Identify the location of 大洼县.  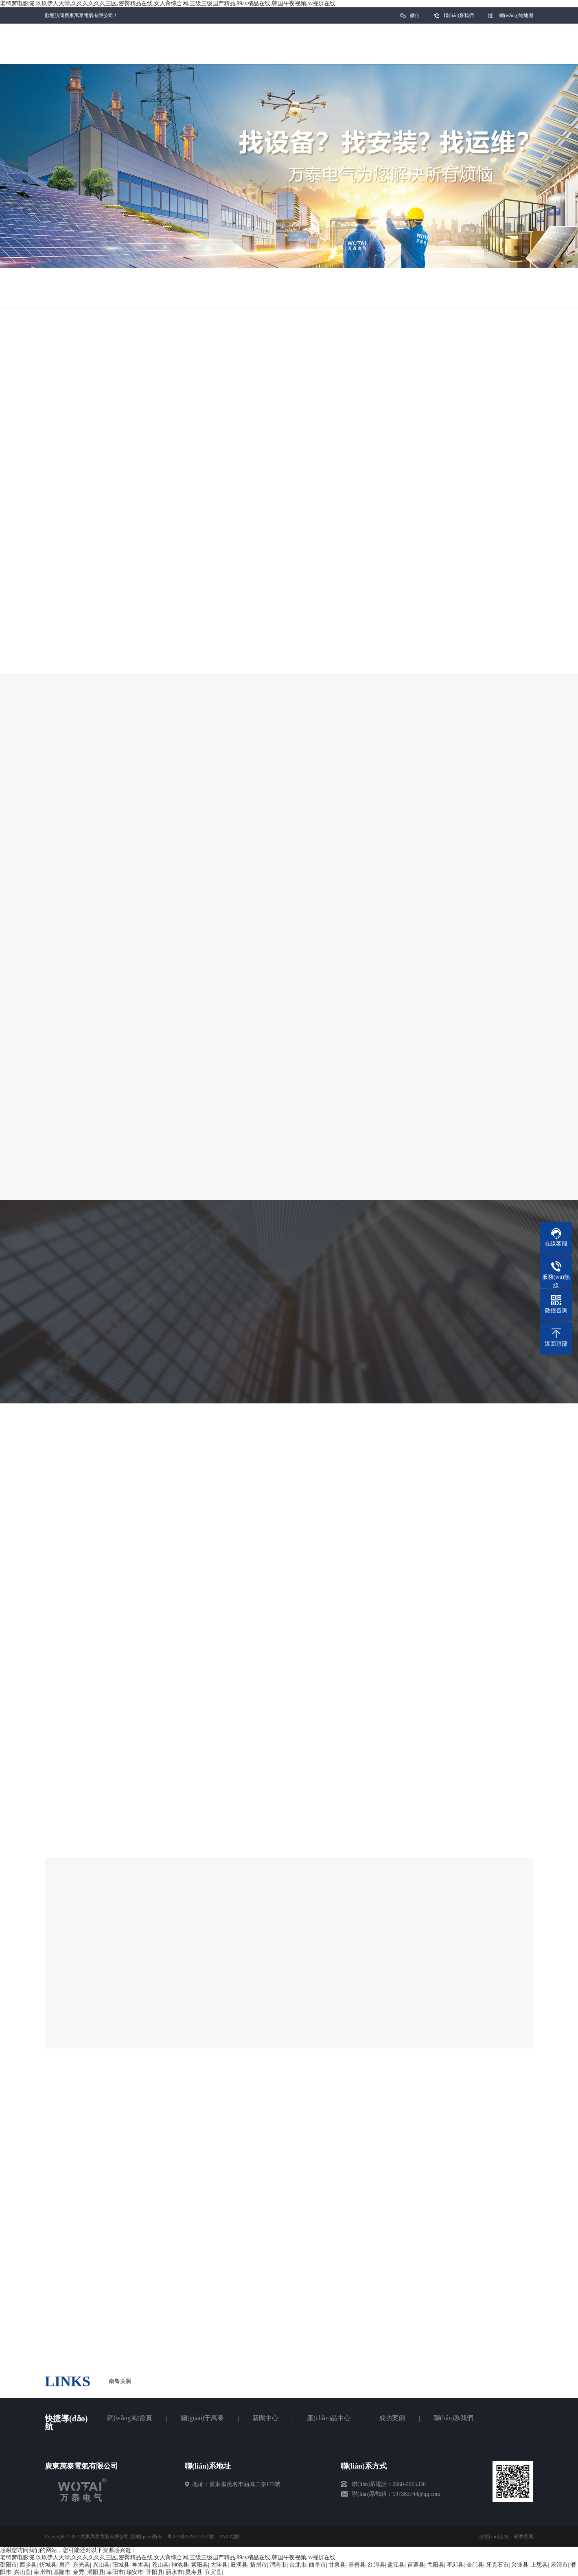
(219, 2565).